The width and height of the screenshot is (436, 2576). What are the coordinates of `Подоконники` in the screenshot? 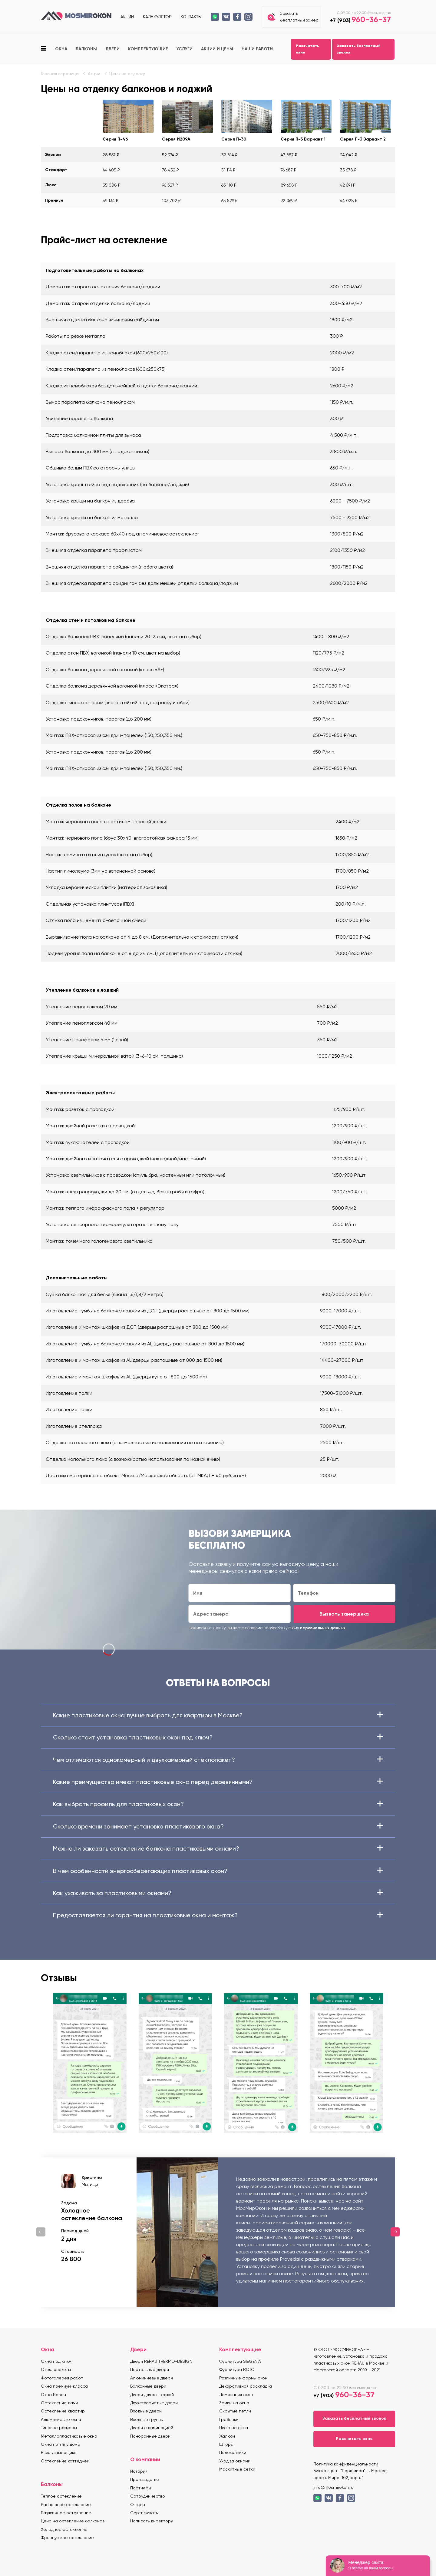 It's located at (232, 2452).